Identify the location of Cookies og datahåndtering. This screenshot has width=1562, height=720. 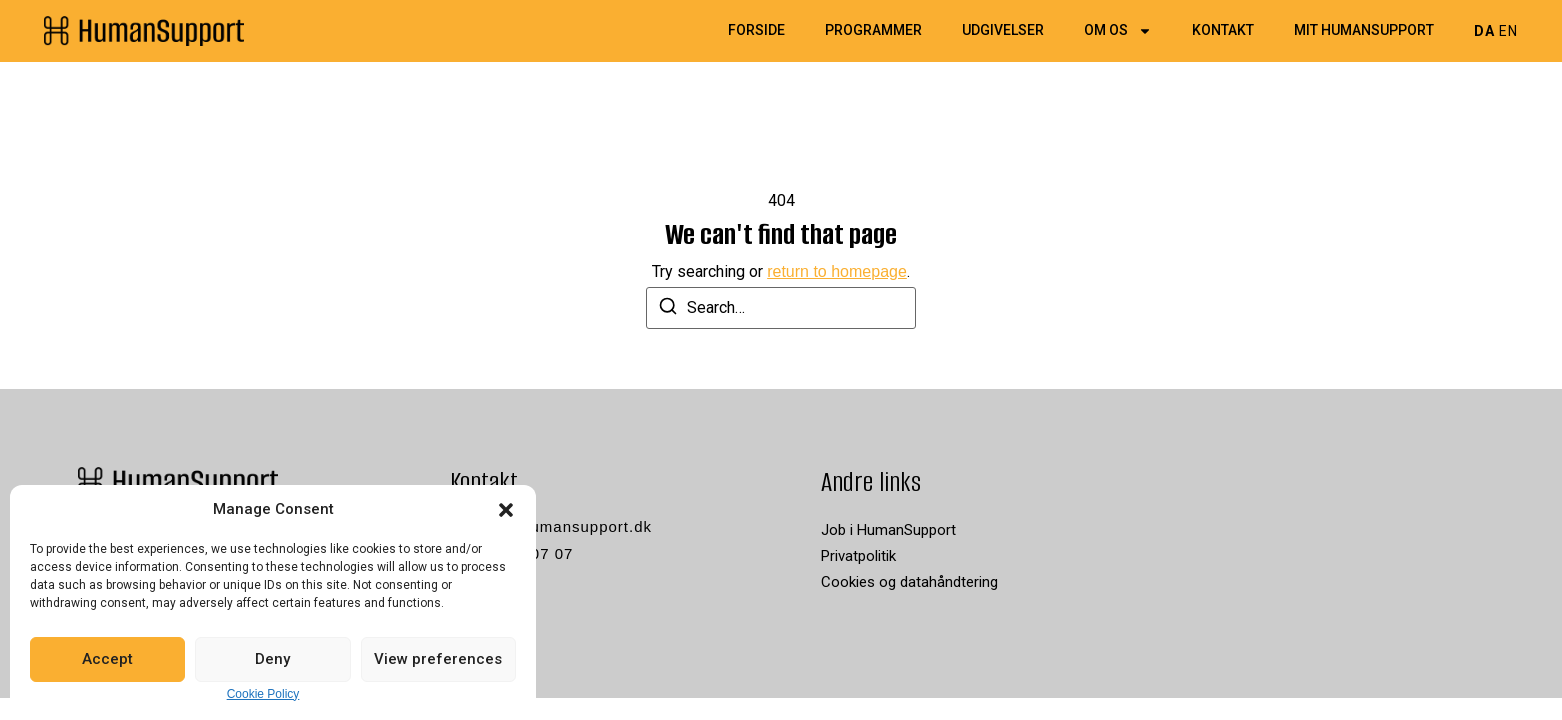
(909, 582).